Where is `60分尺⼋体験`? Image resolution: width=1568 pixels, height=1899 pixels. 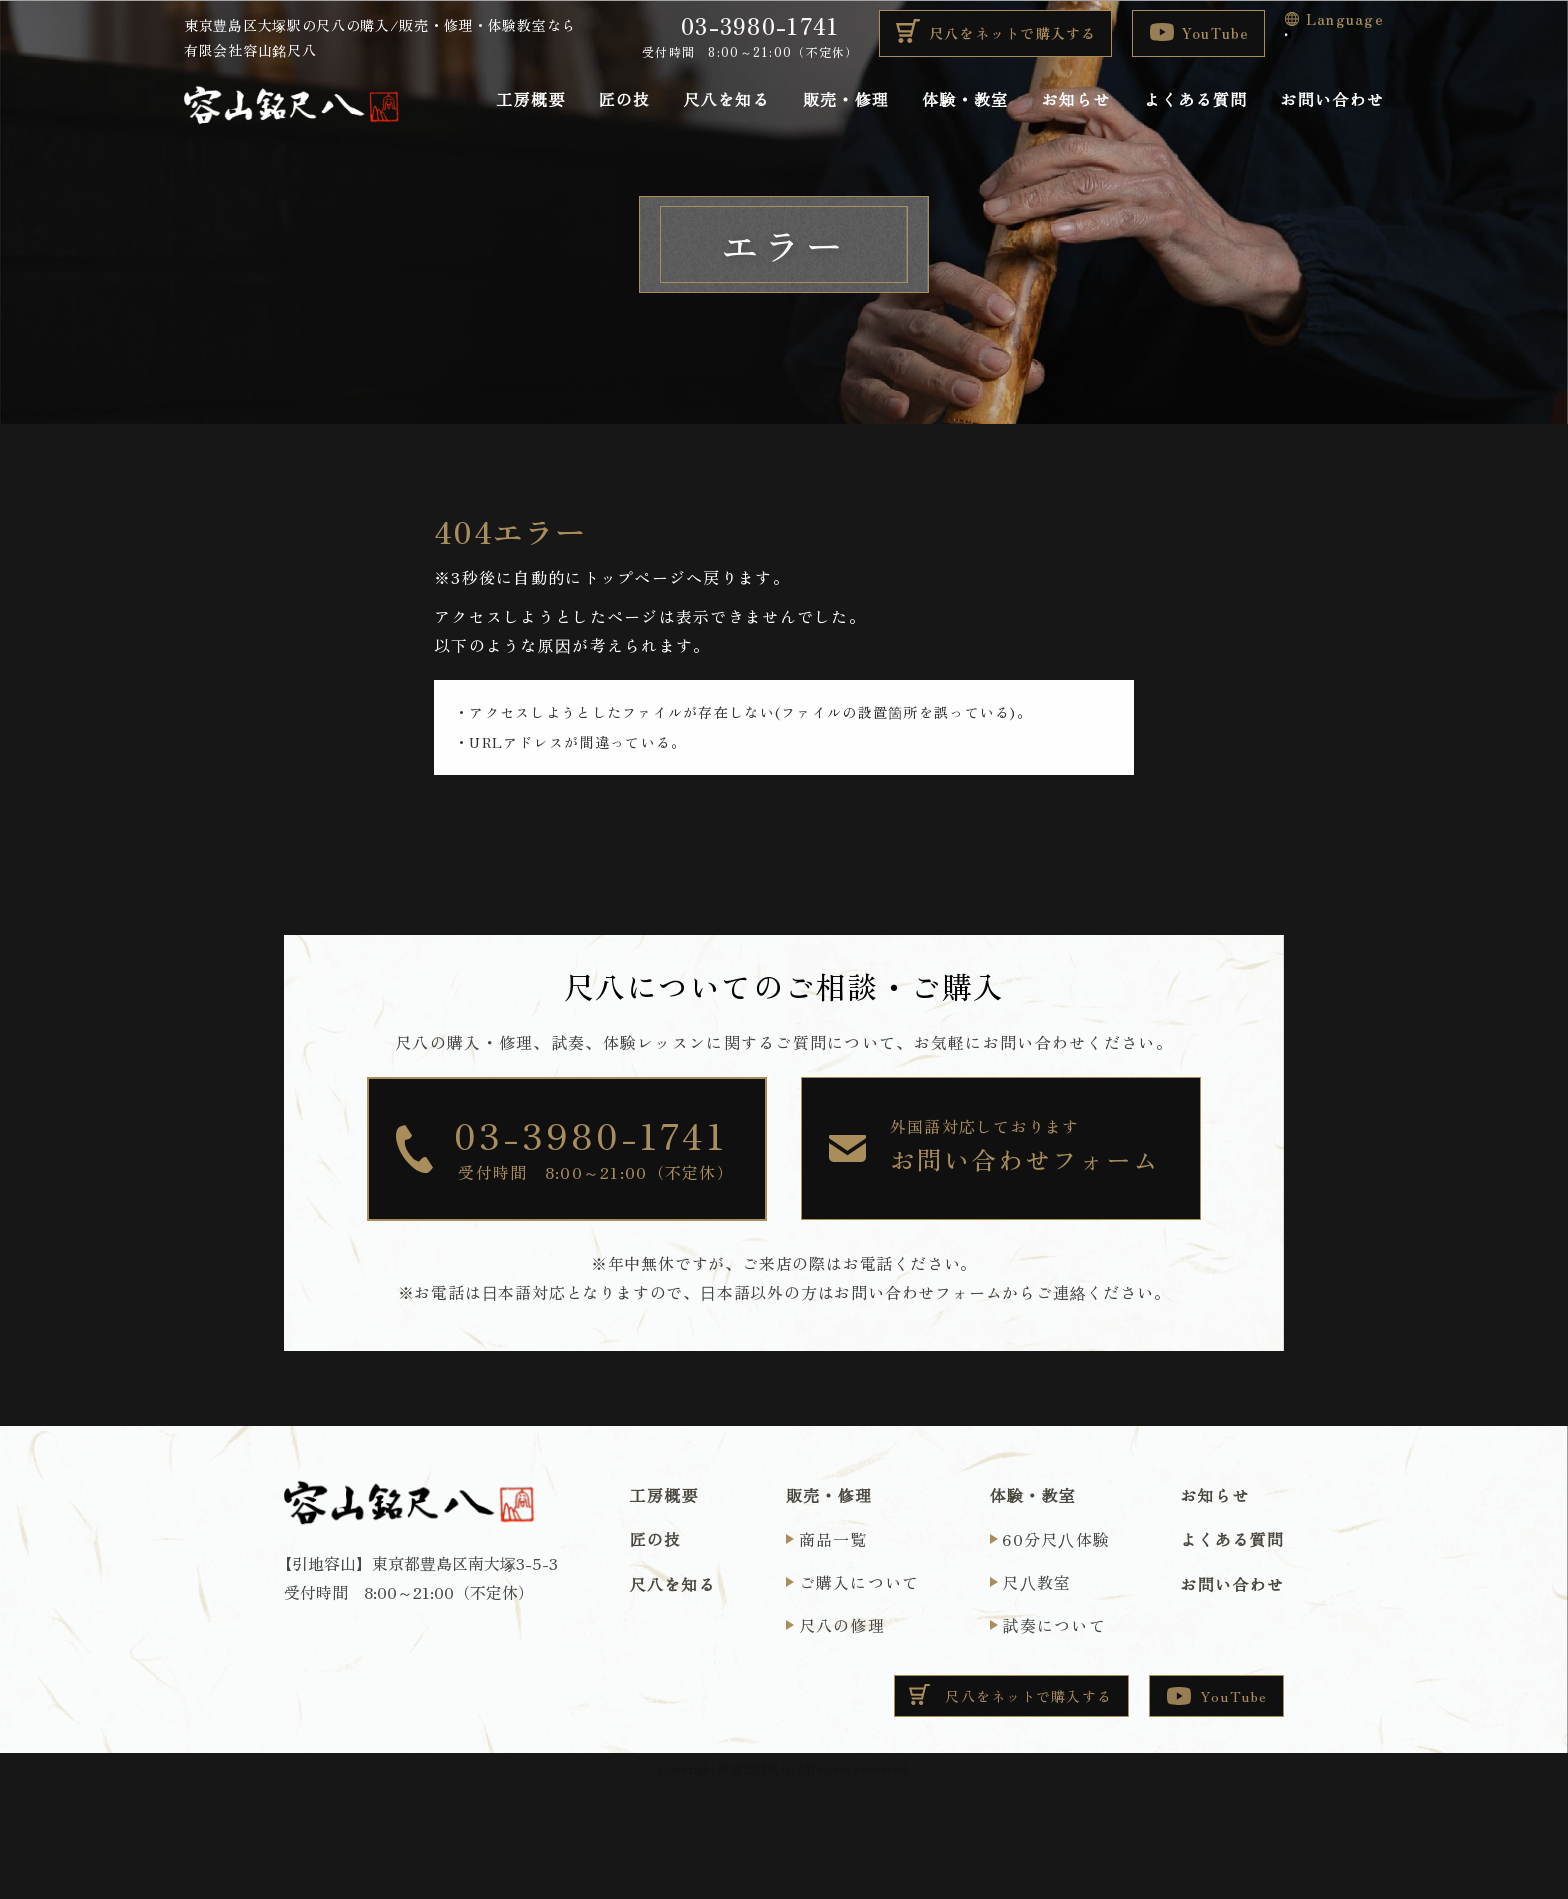 60分尺⼋体験 is located at coordinates (1056, 1539).